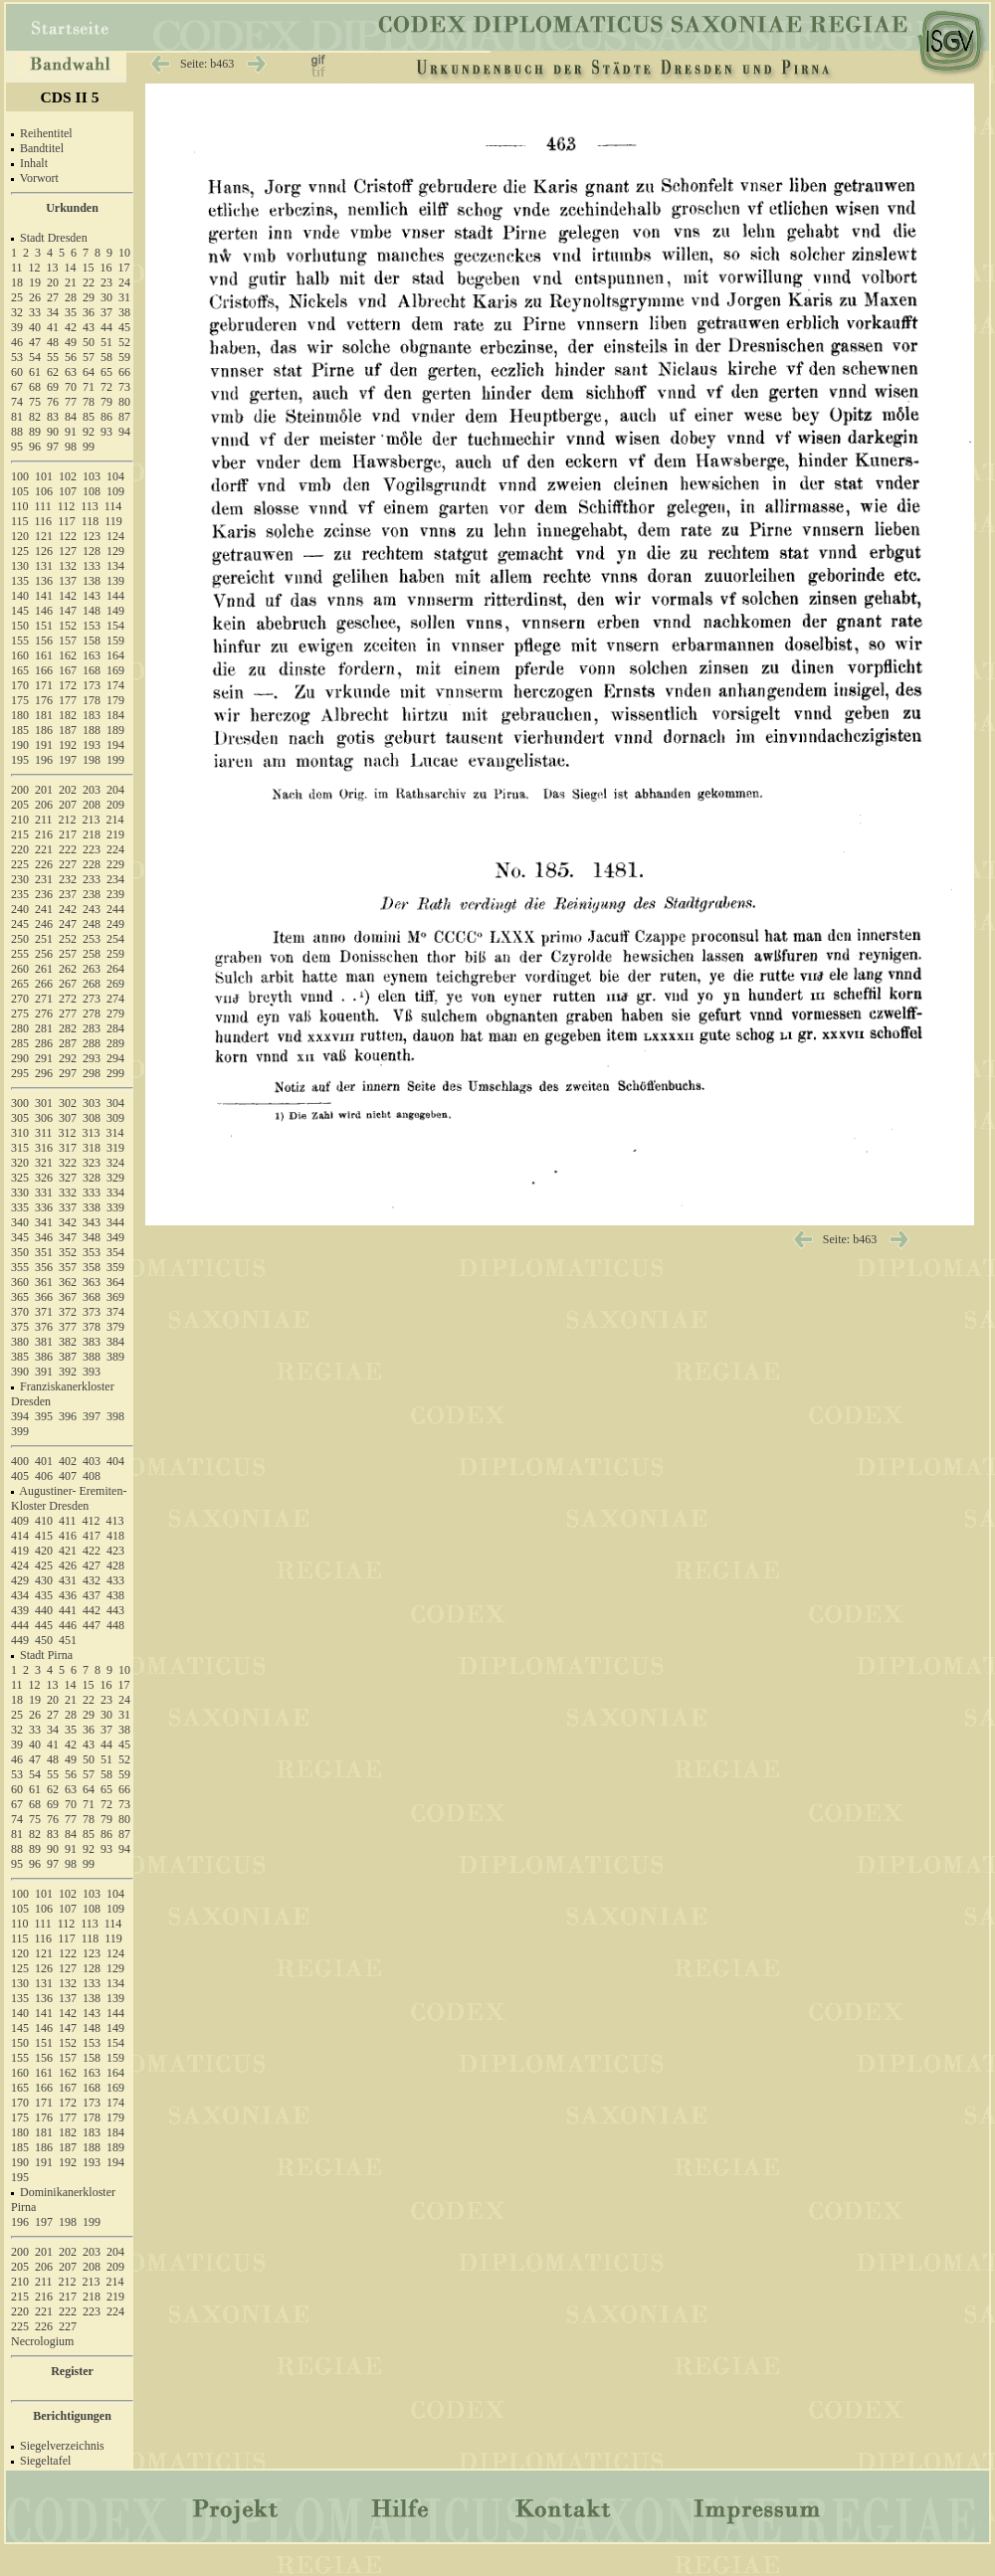 This screenshot has height=2576, width=995. I want to click on 74, so click(17, 402).